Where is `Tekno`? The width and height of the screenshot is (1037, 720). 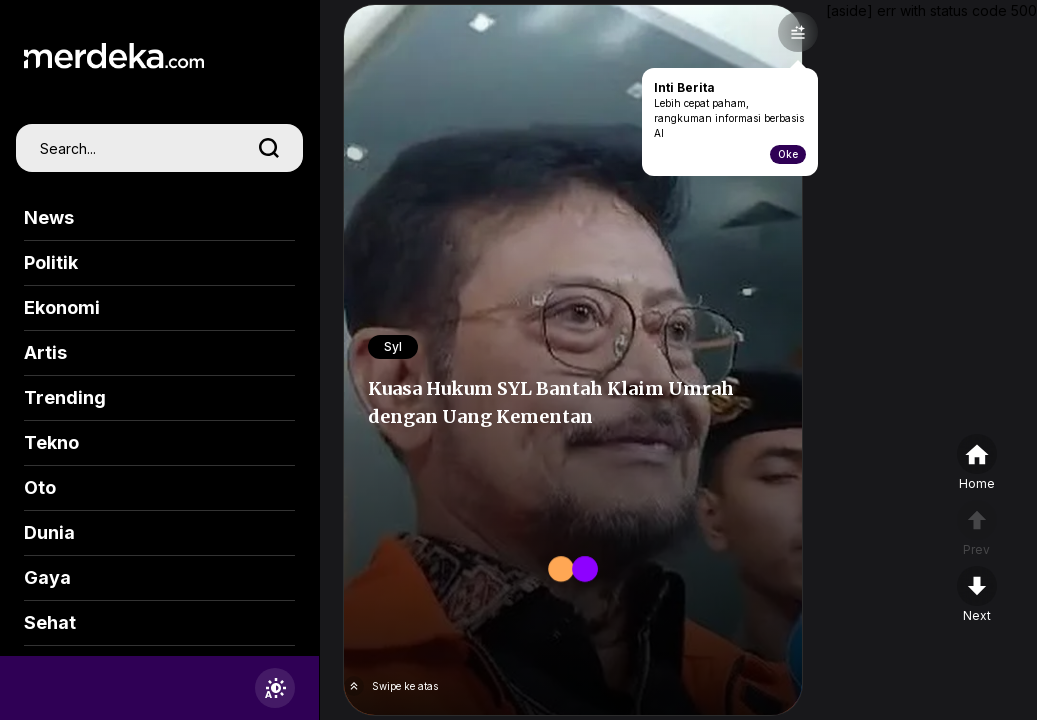
Tekno is located at coordinates (51, 442).